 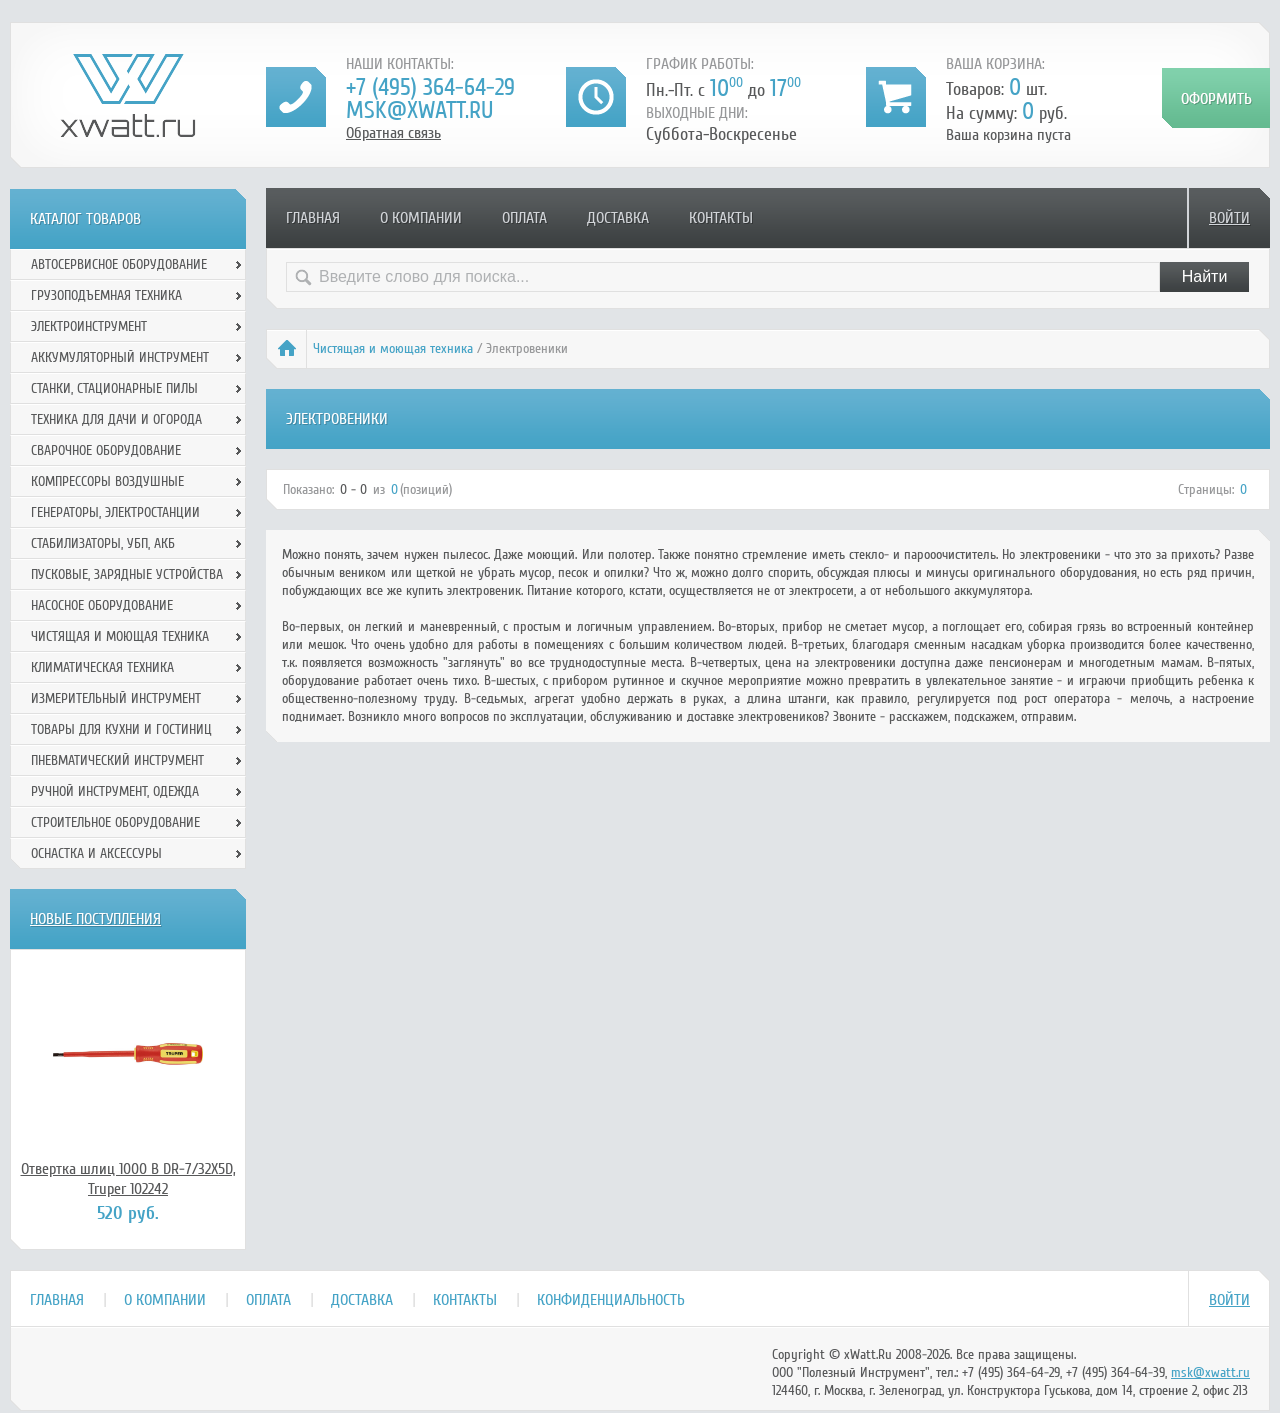 I want to click on Ручной инcтрумент, одежда, so click(x=115, y=791).